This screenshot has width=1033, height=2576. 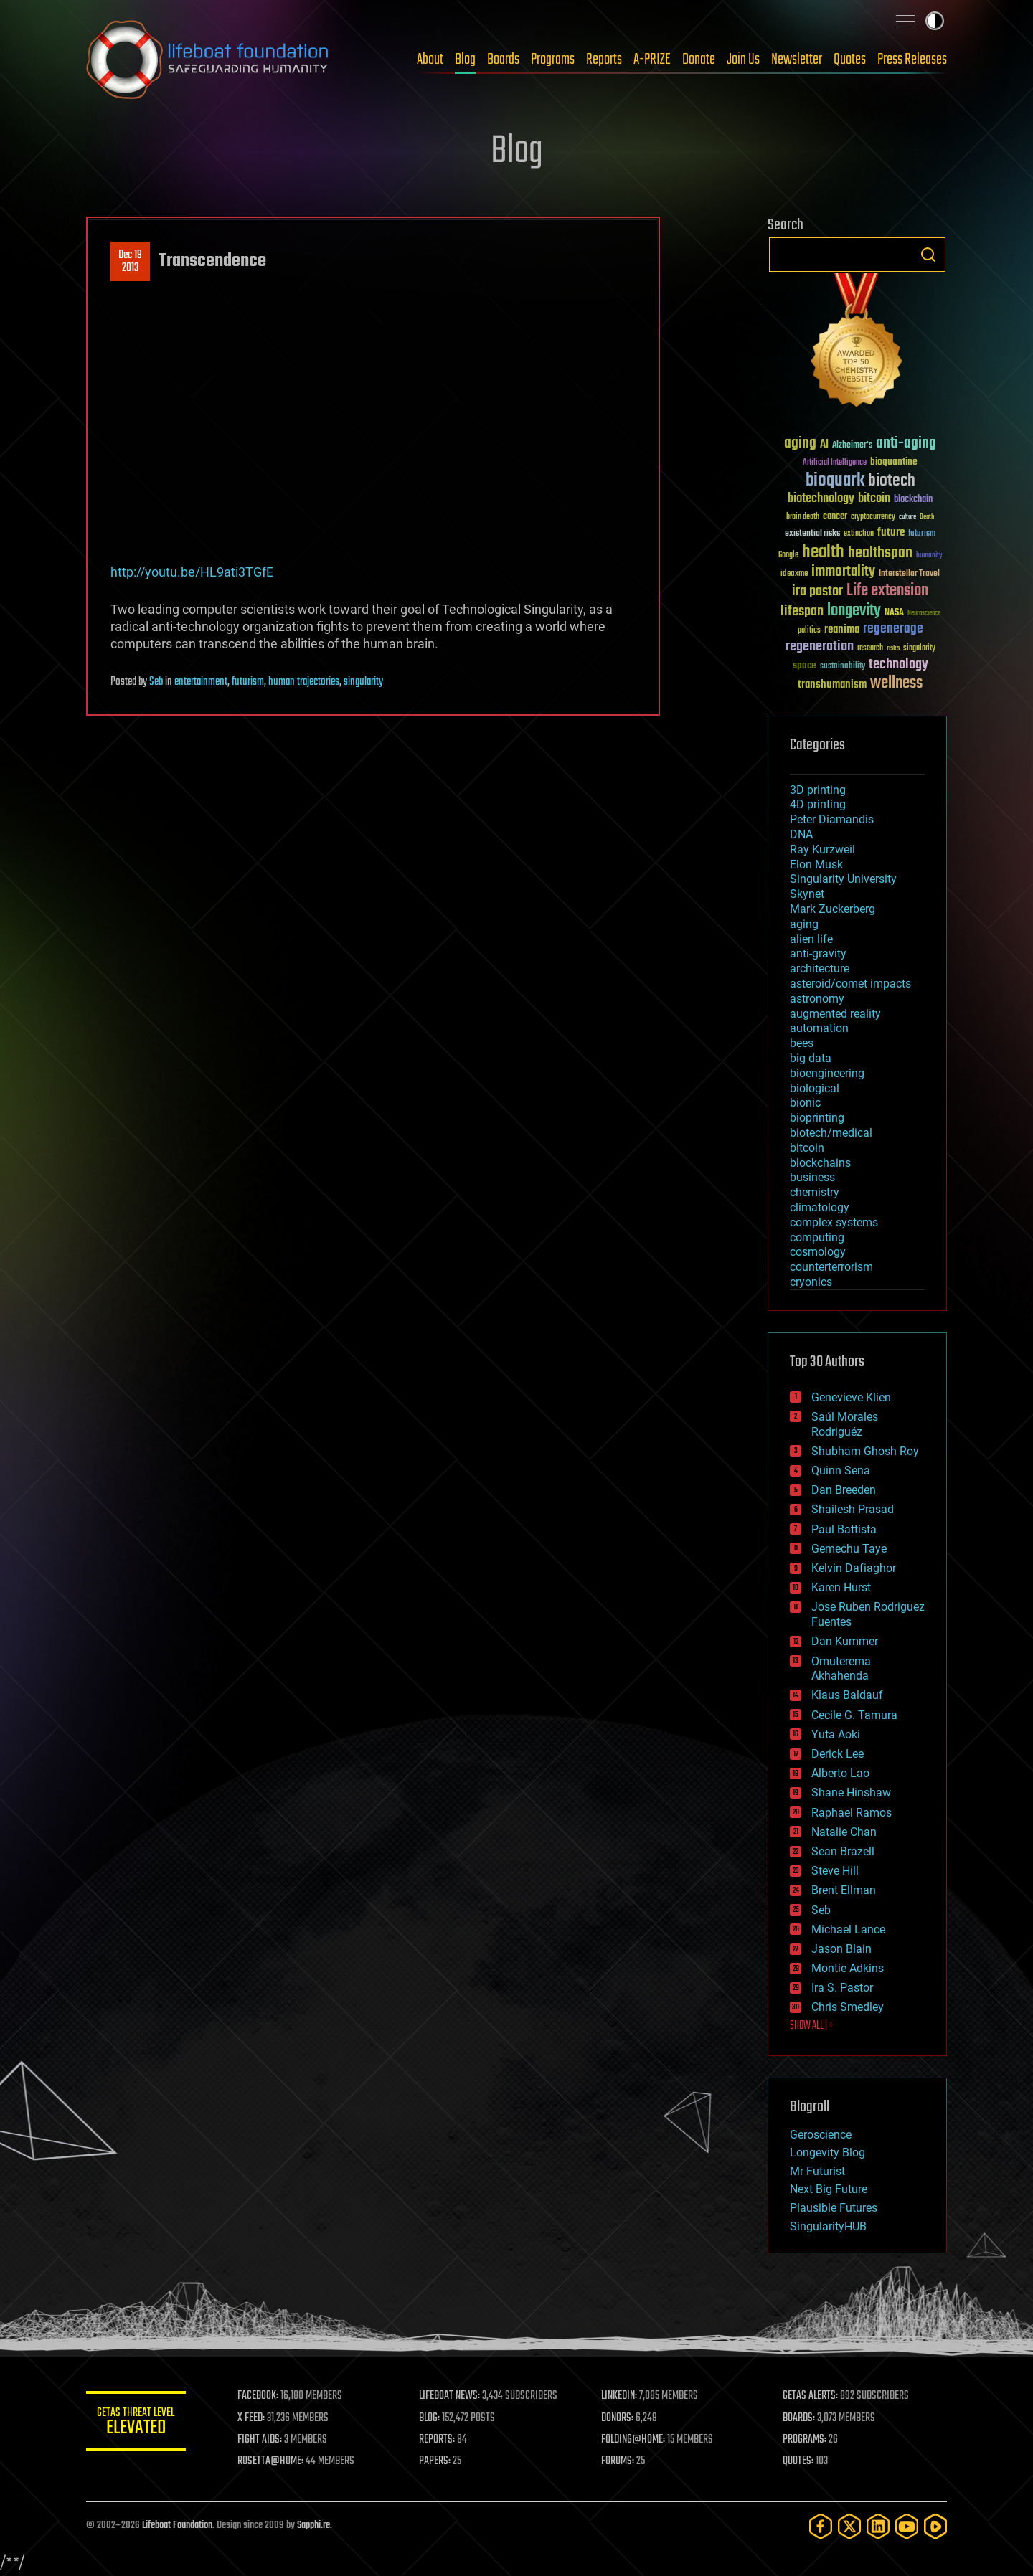 I want to click on aging [aging (123 items)], so click(x=800, y=444).